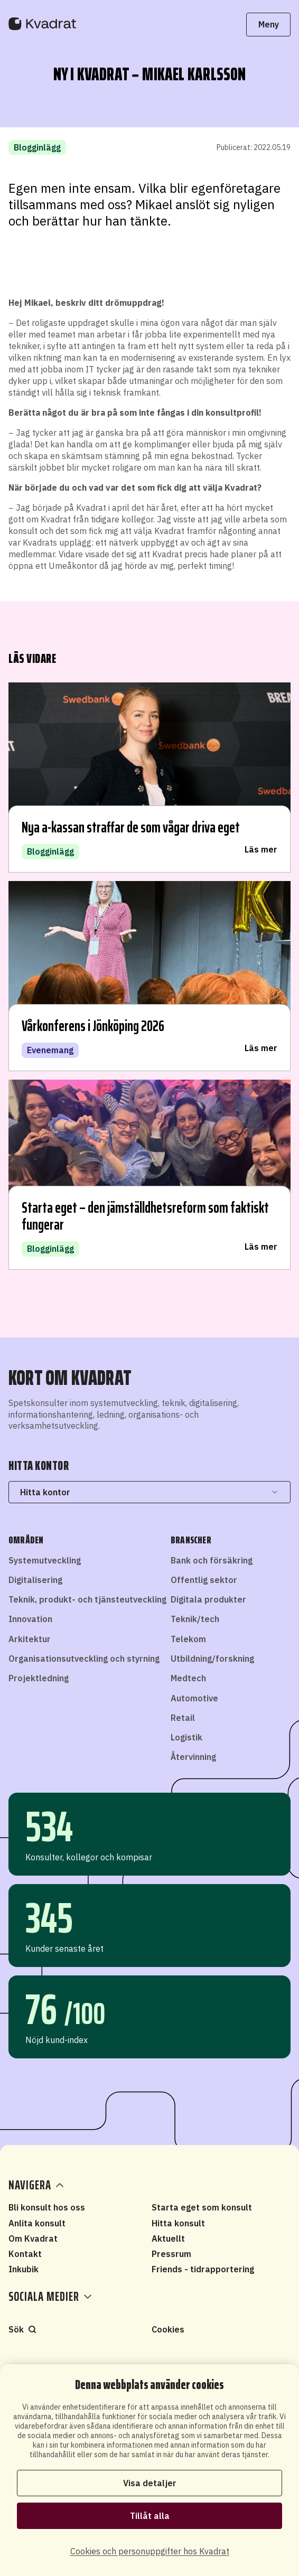 This screenshot has height=2576, width=299. What do you see at coordinates (178, 2223) in the screenshot?
I see `Hitta konsult` at bounding box center [178, 2223].